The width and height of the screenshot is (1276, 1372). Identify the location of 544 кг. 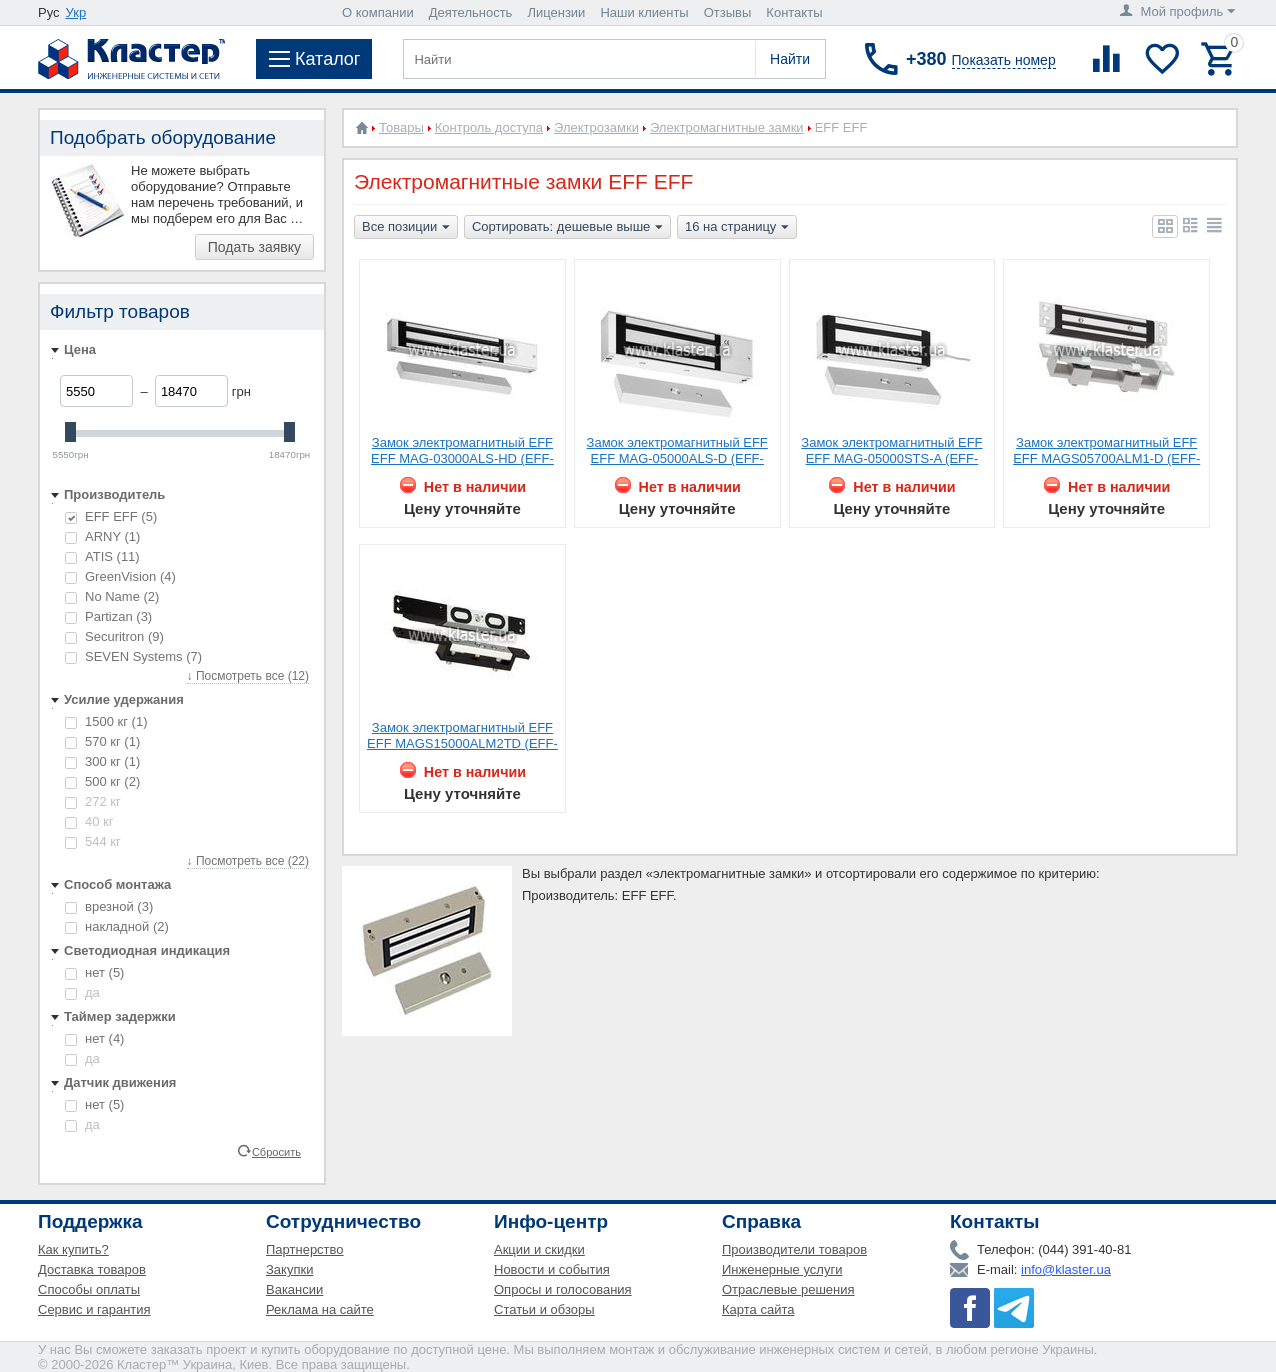
(93, 841).